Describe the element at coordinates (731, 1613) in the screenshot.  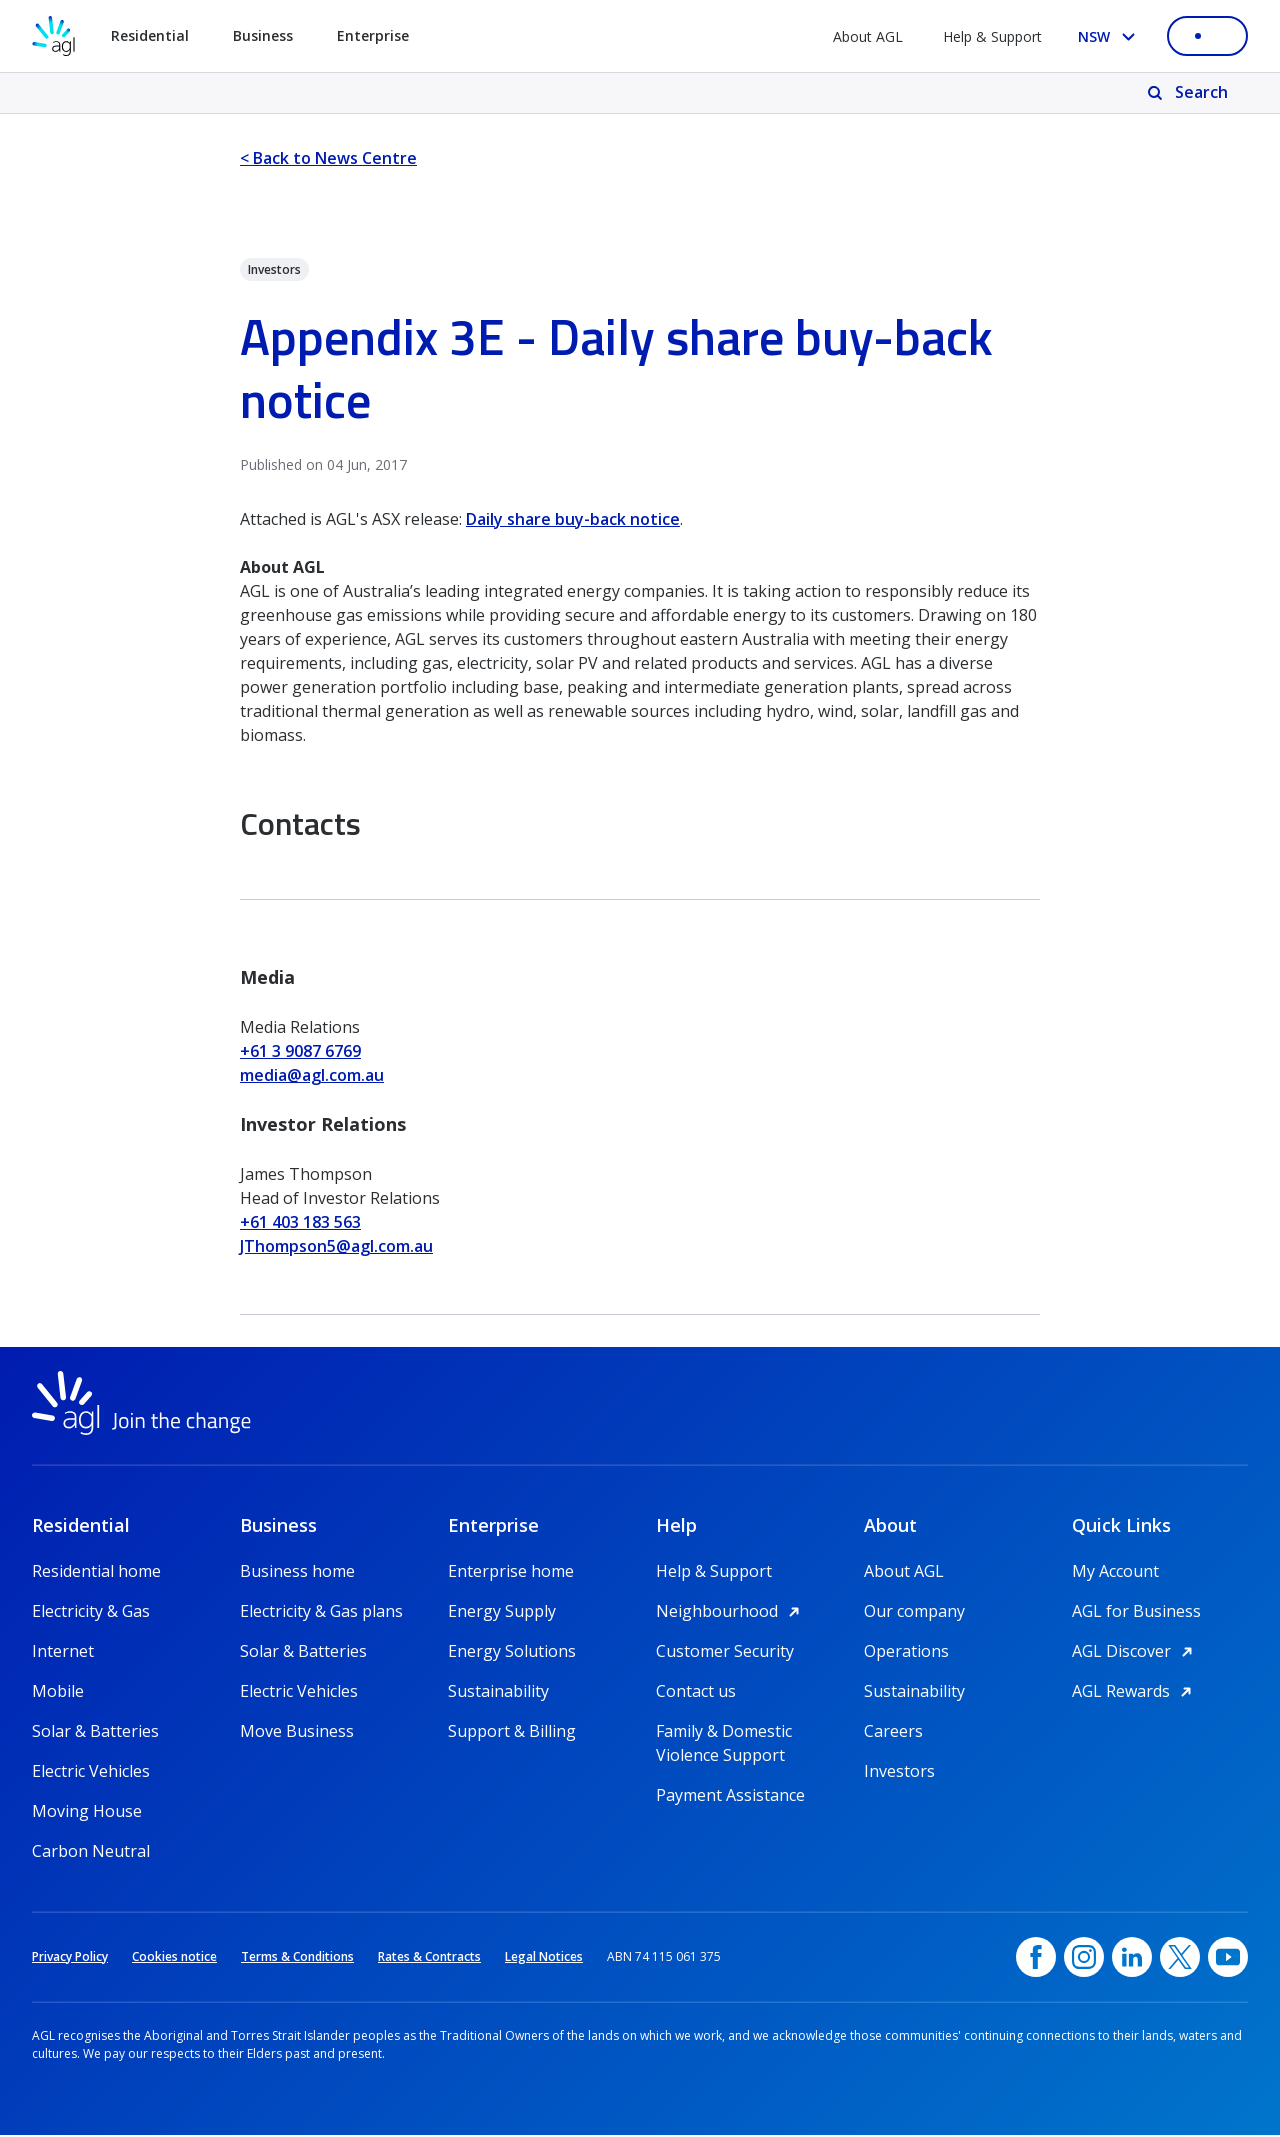
I see `Neighbourhood` at that location.